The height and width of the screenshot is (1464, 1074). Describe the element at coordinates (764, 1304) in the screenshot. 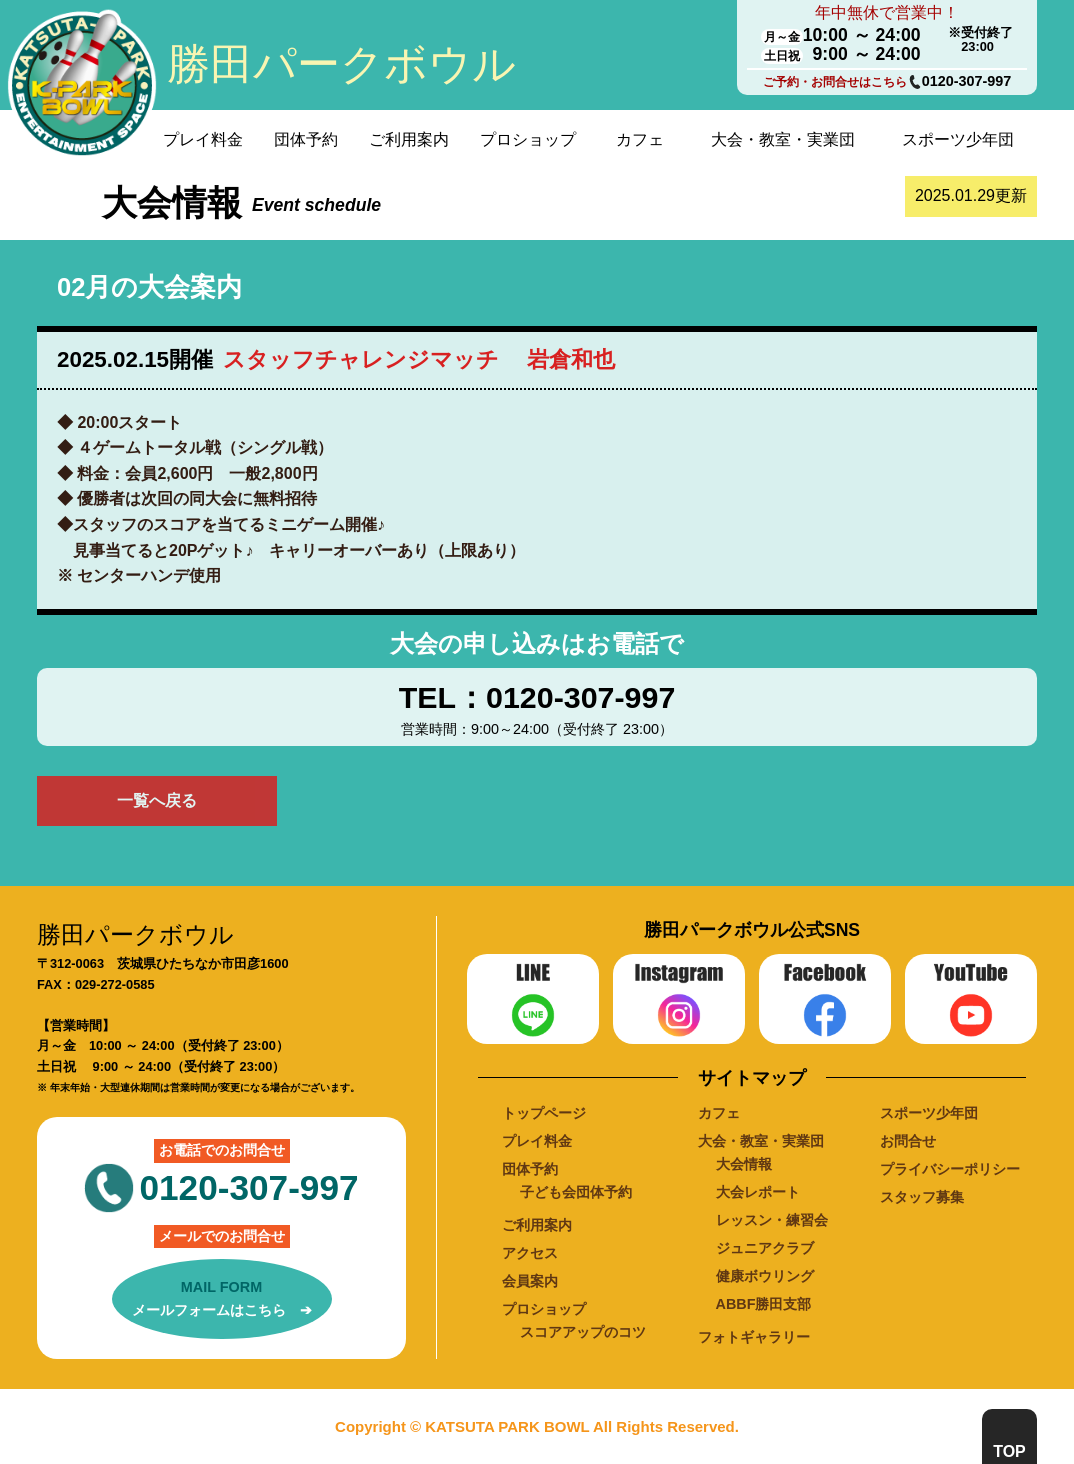

I see `ABBF勝田支部` at that location.